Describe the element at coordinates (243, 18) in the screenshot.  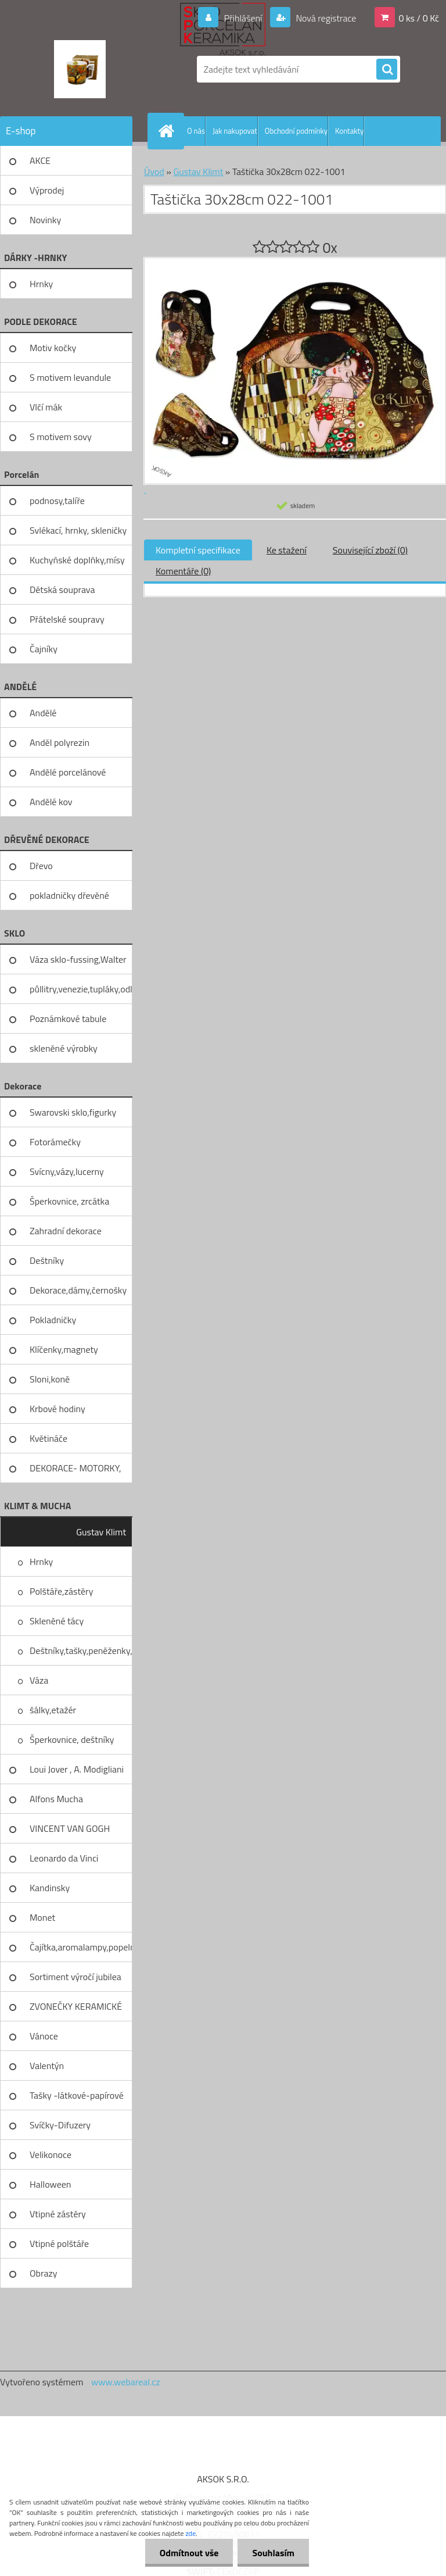
I see `Přihlášení` at that location.